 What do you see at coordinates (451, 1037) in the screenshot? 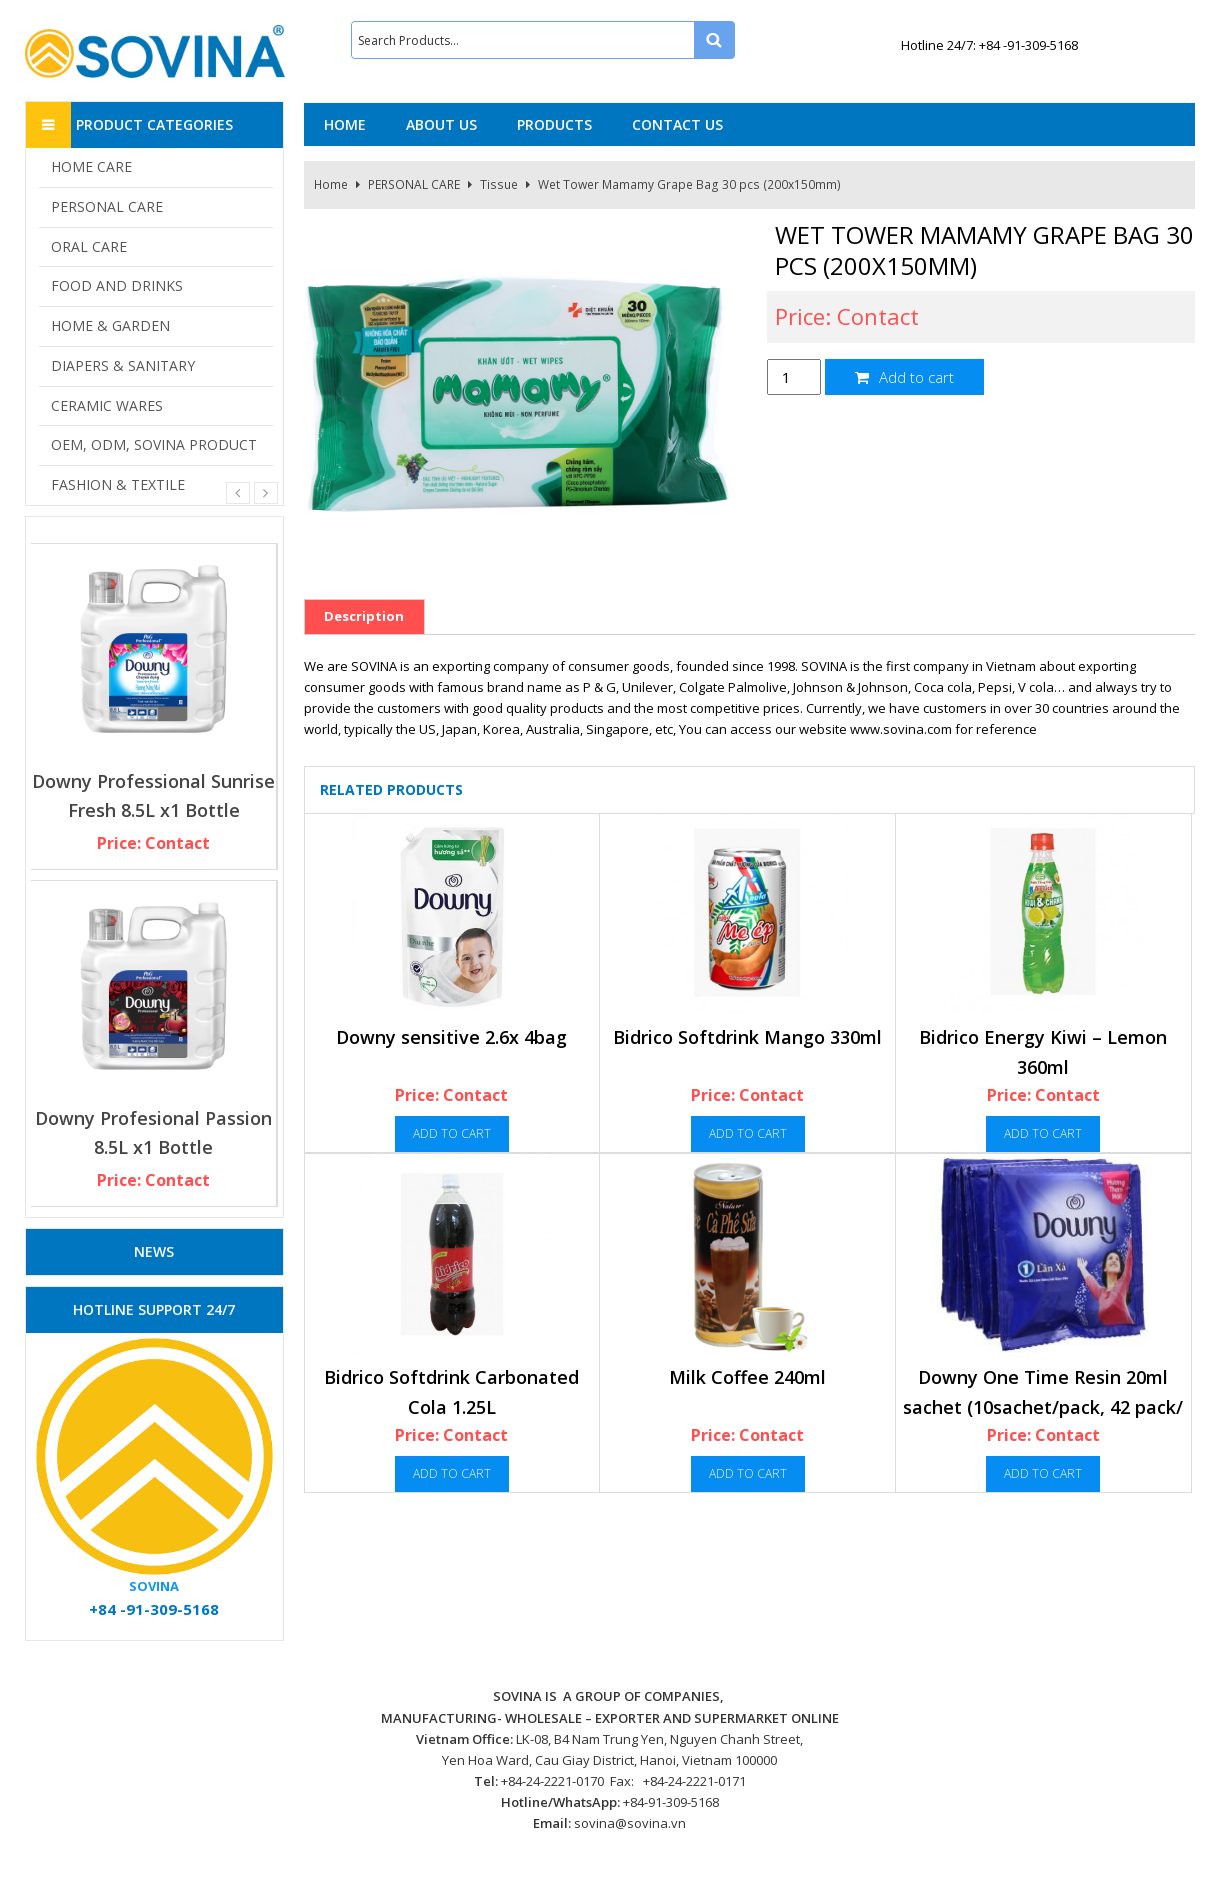
I see `Downy sensitive 2.6x 4bag` at bounding box center [451, 1037].